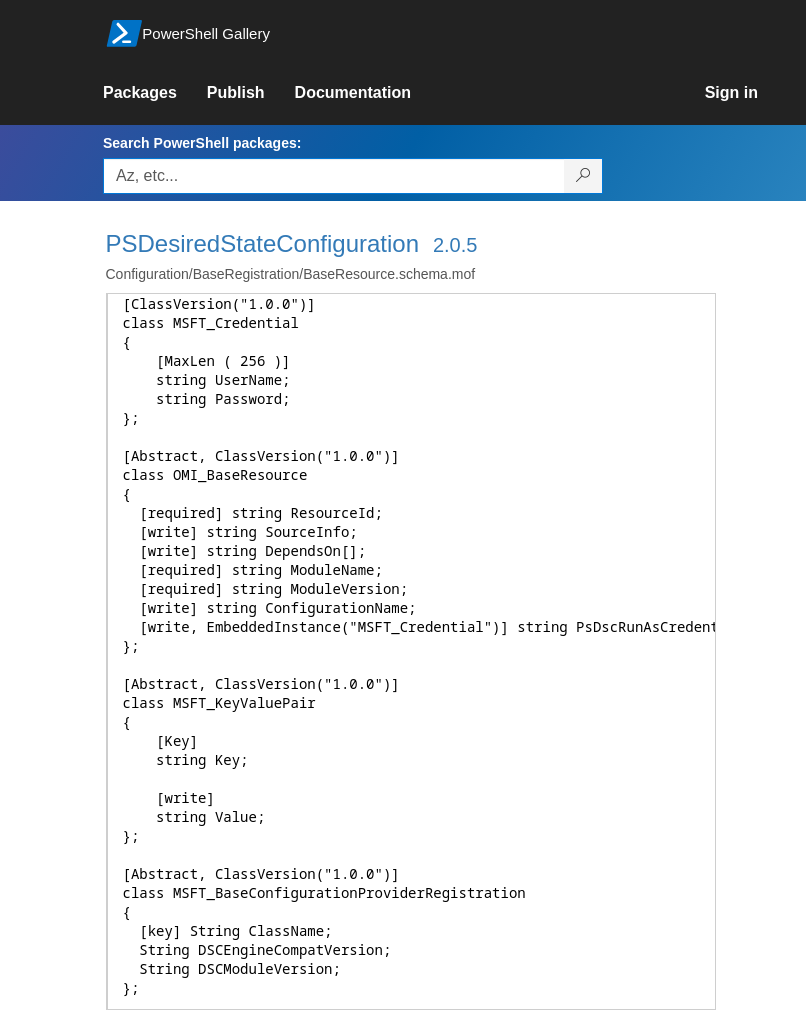 The width and height of the screenshot is (806, 1024). What do you see at coordinates (455, 245) in the screenshot?
I see `2.0.5` at bounding box center [455, 245].